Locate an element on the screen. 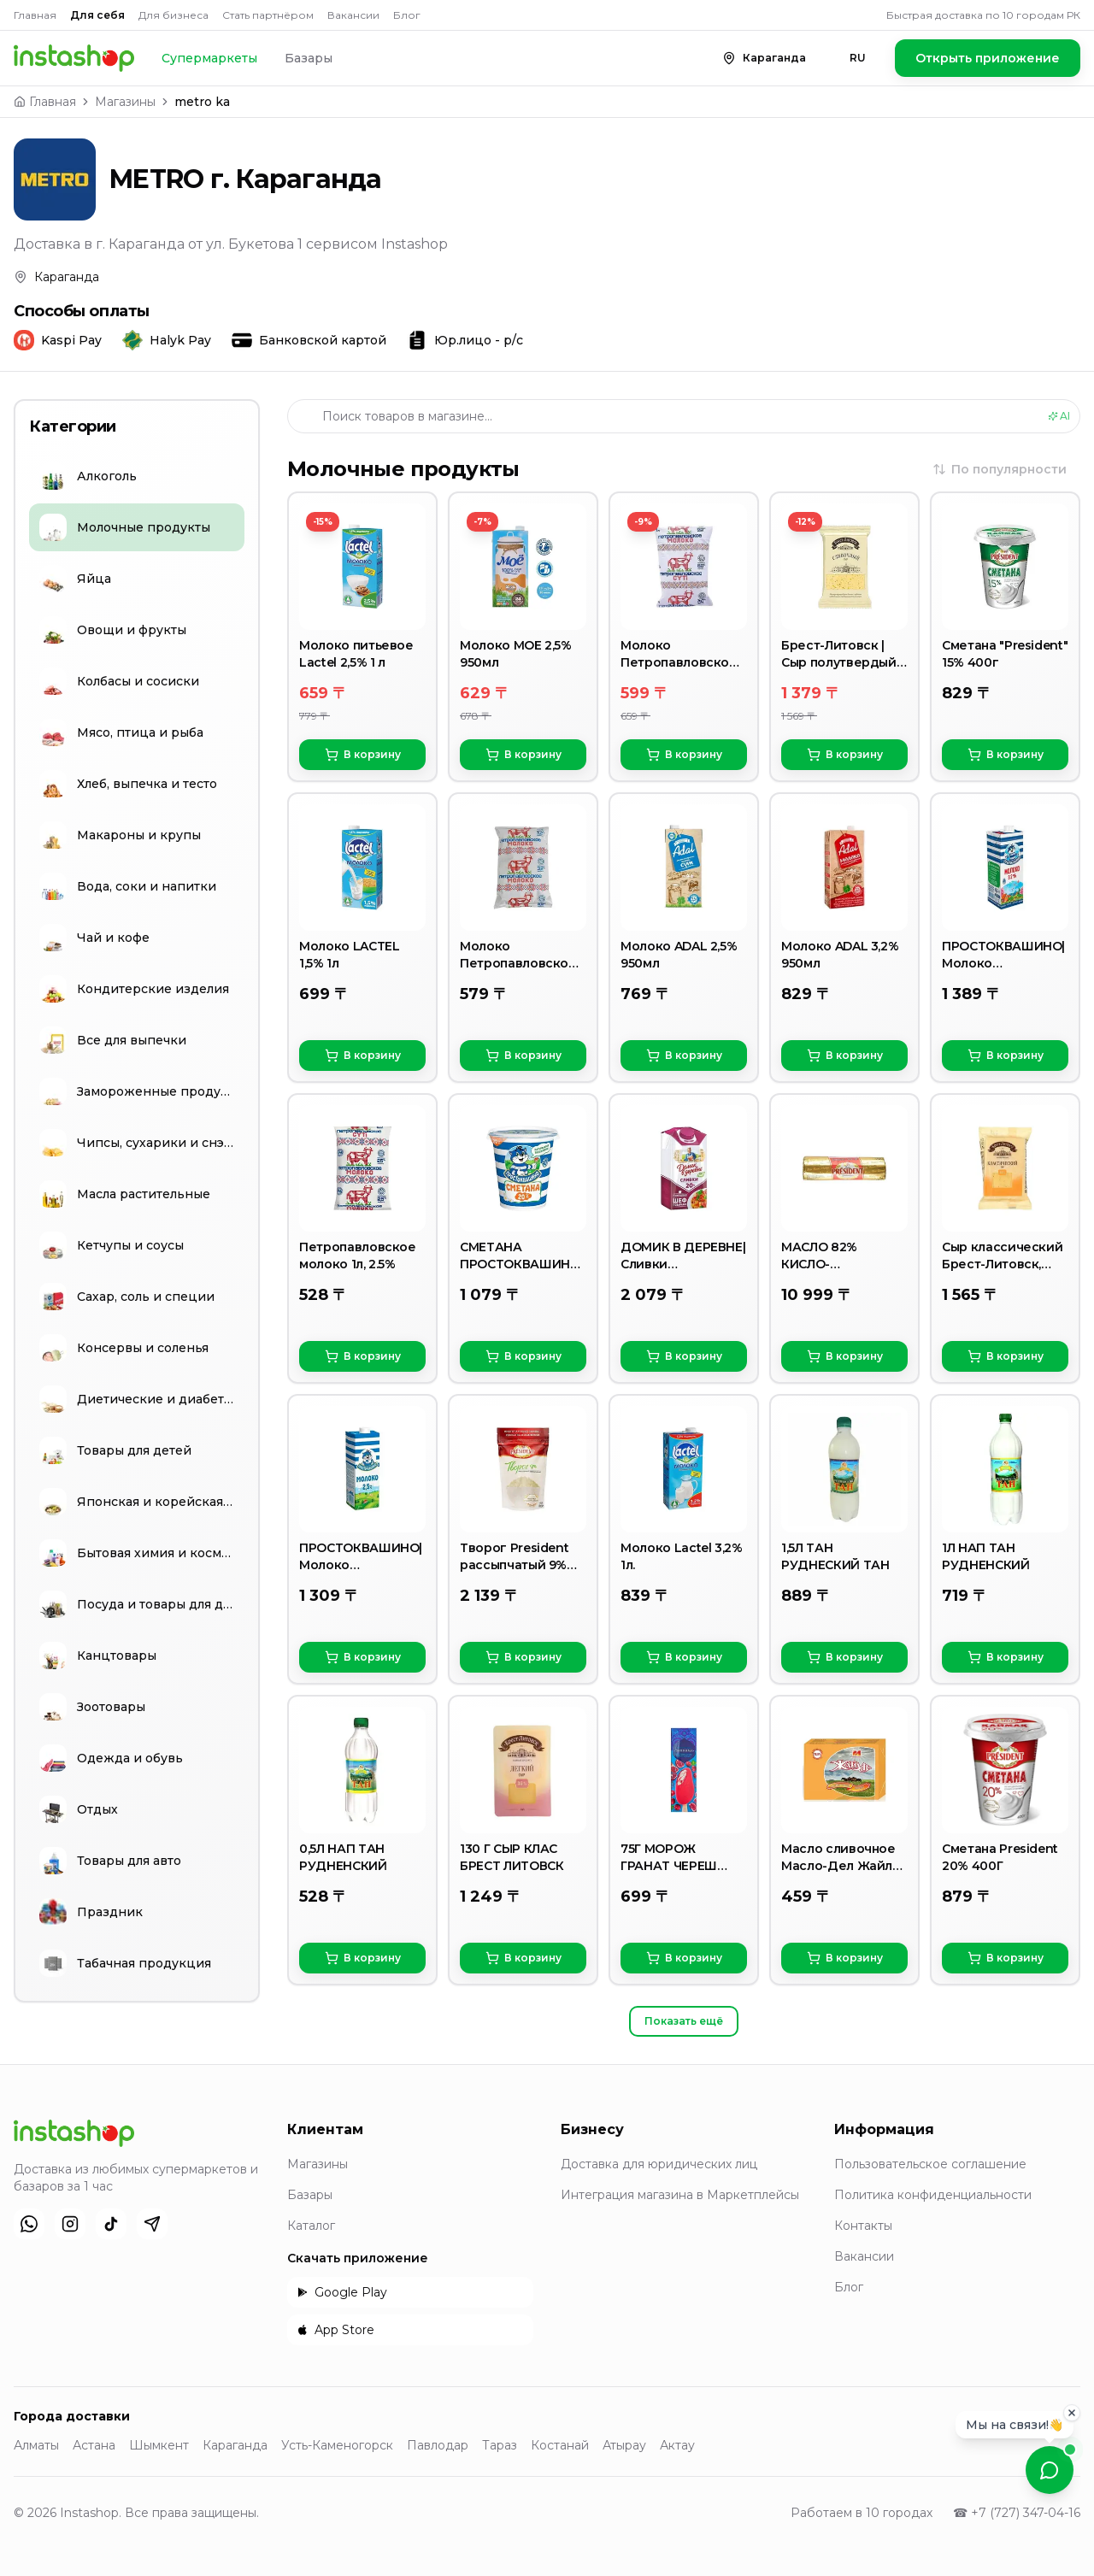  [WhatsApp] is located at coordinates (29, 2223).